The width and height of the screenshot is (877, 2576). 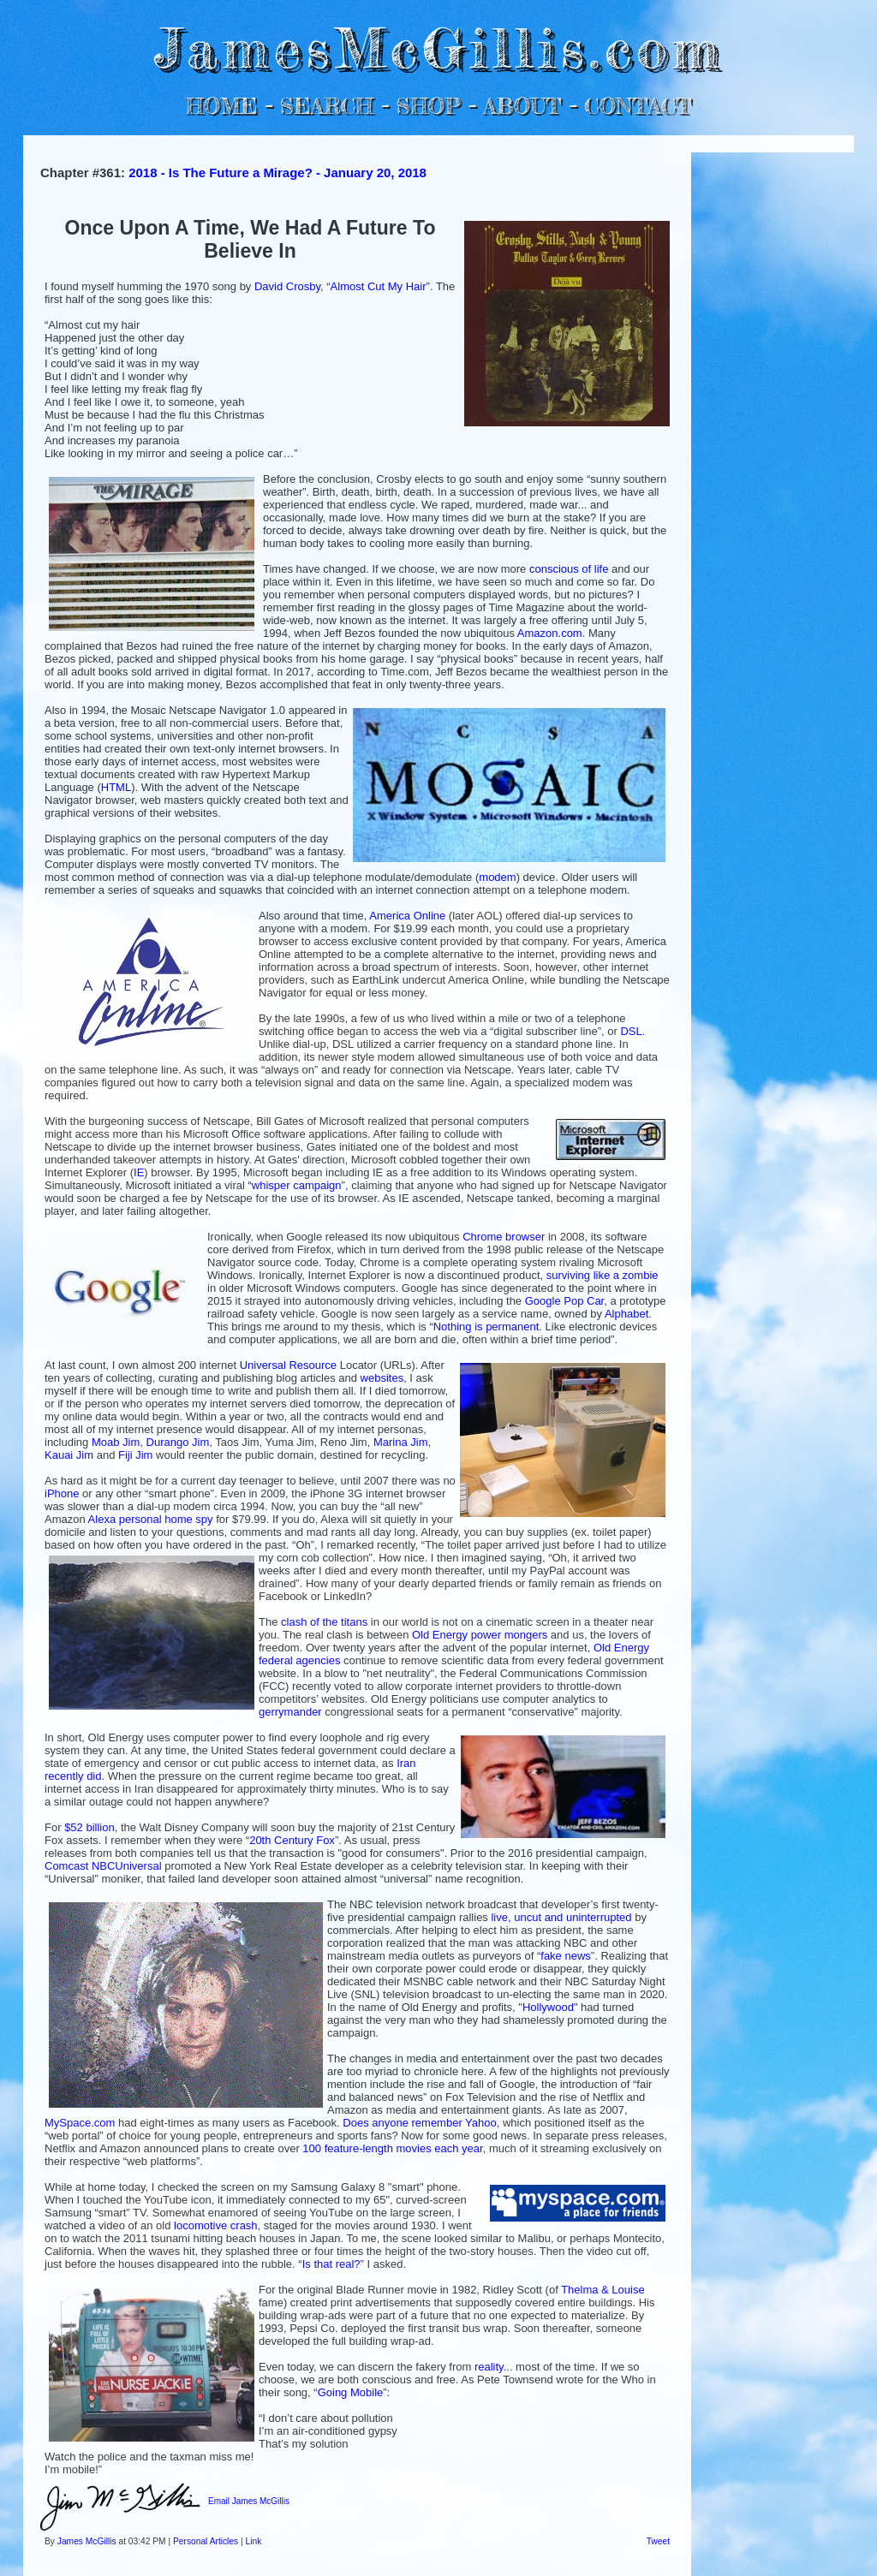 What do you see at coordinates (116, 1442) in the screenshot?
I see `Moab Jim` at bounding box center [116, 1442].